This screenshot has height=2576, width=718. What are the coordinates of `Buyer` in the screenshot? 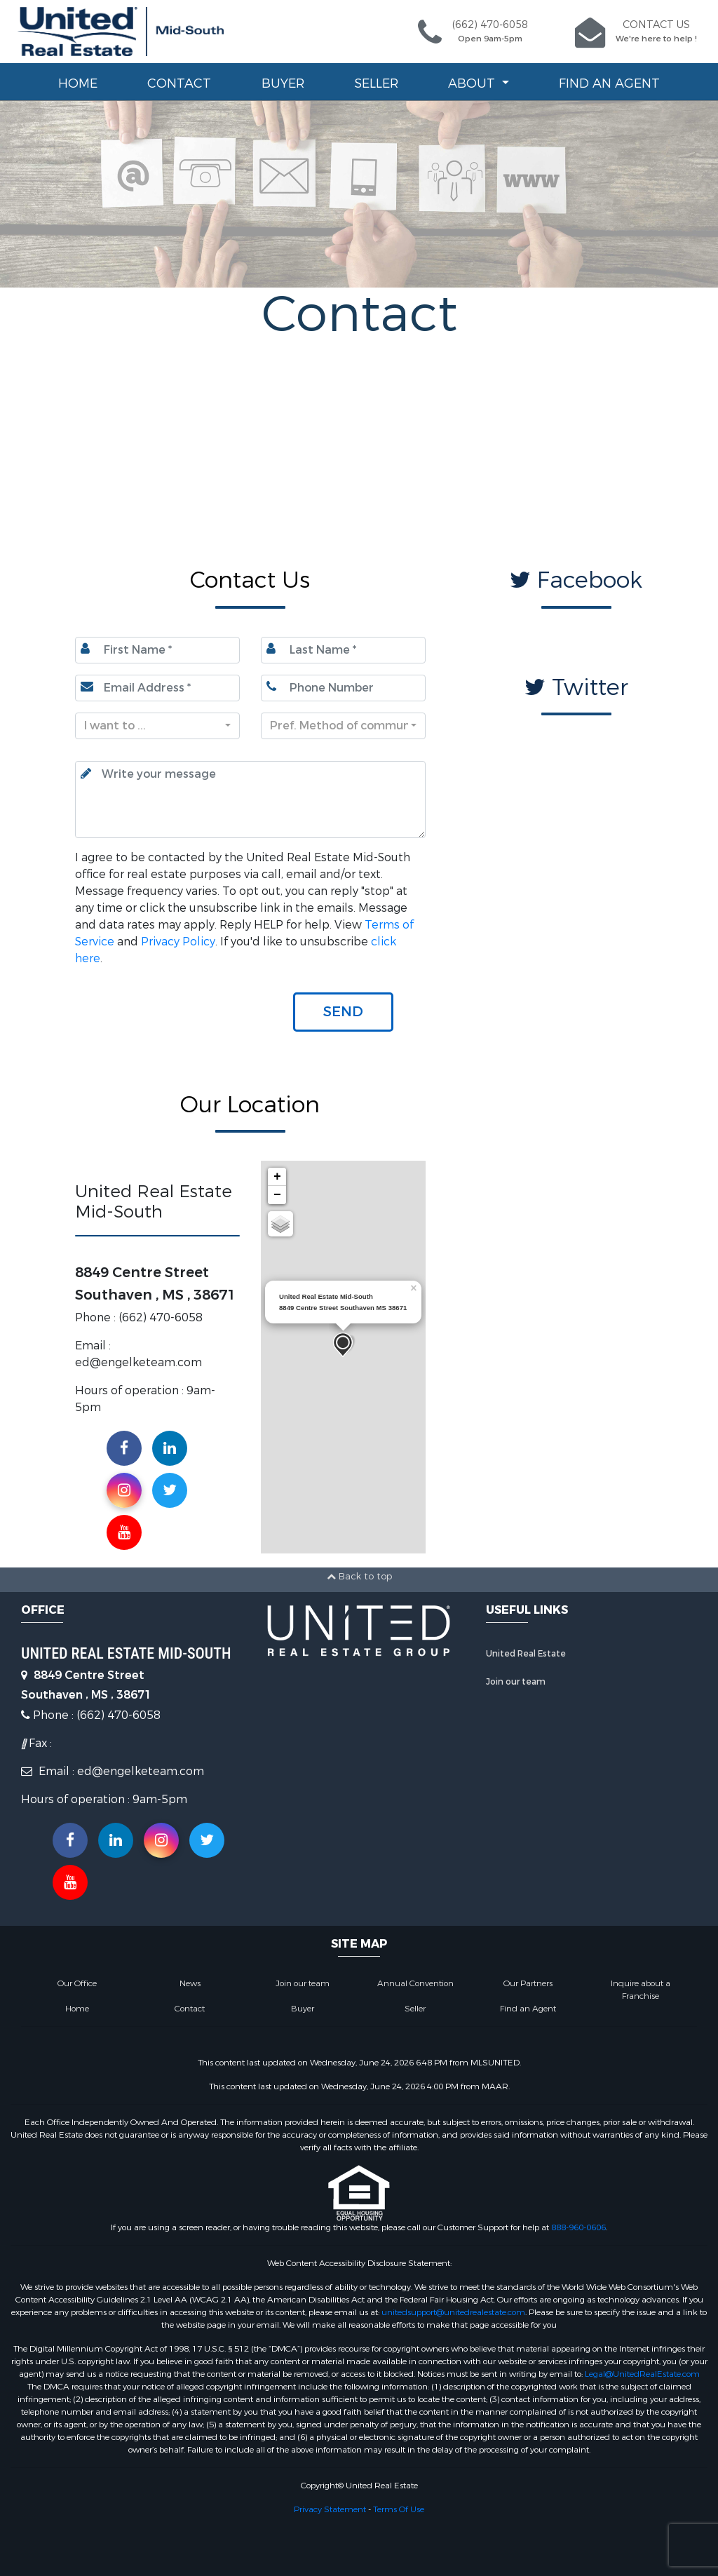 It's located at (283, 83).